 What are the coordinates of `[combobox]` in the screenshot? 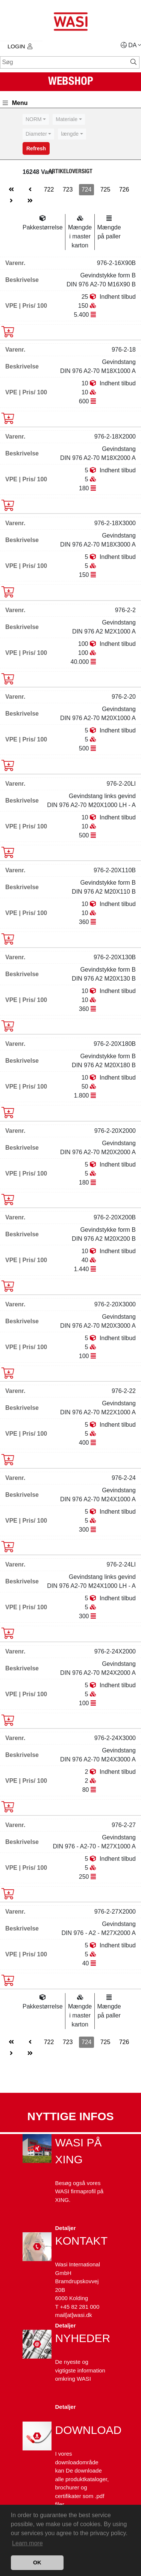 It's located at (36, 119).